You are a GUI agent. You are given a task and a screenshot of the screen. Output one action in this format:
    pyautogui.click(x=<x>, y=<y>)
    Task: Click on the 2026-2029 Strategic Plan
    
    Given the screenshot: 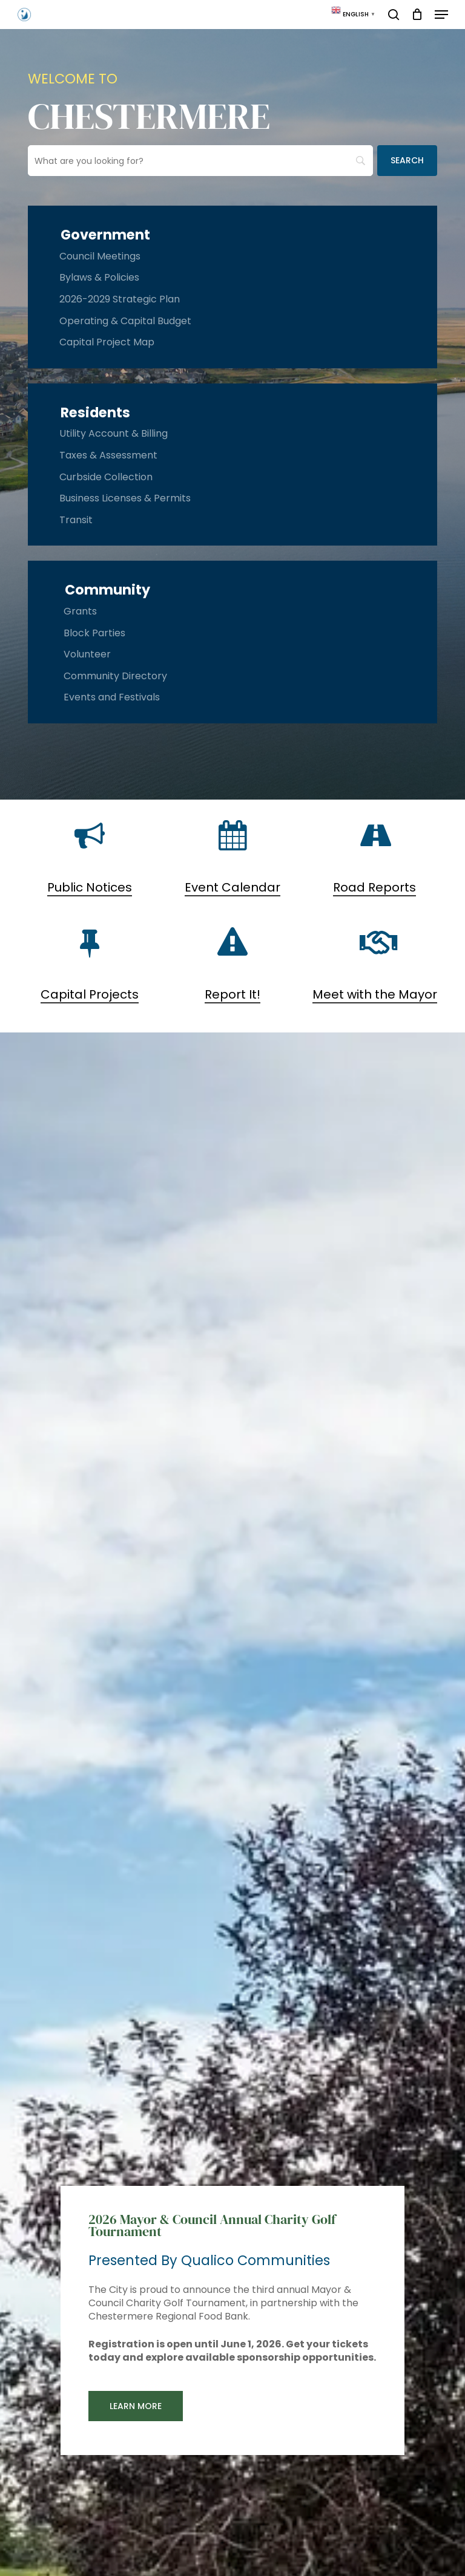 What is the action you would take?
    pyautogui.click(x=119, y=299)
    